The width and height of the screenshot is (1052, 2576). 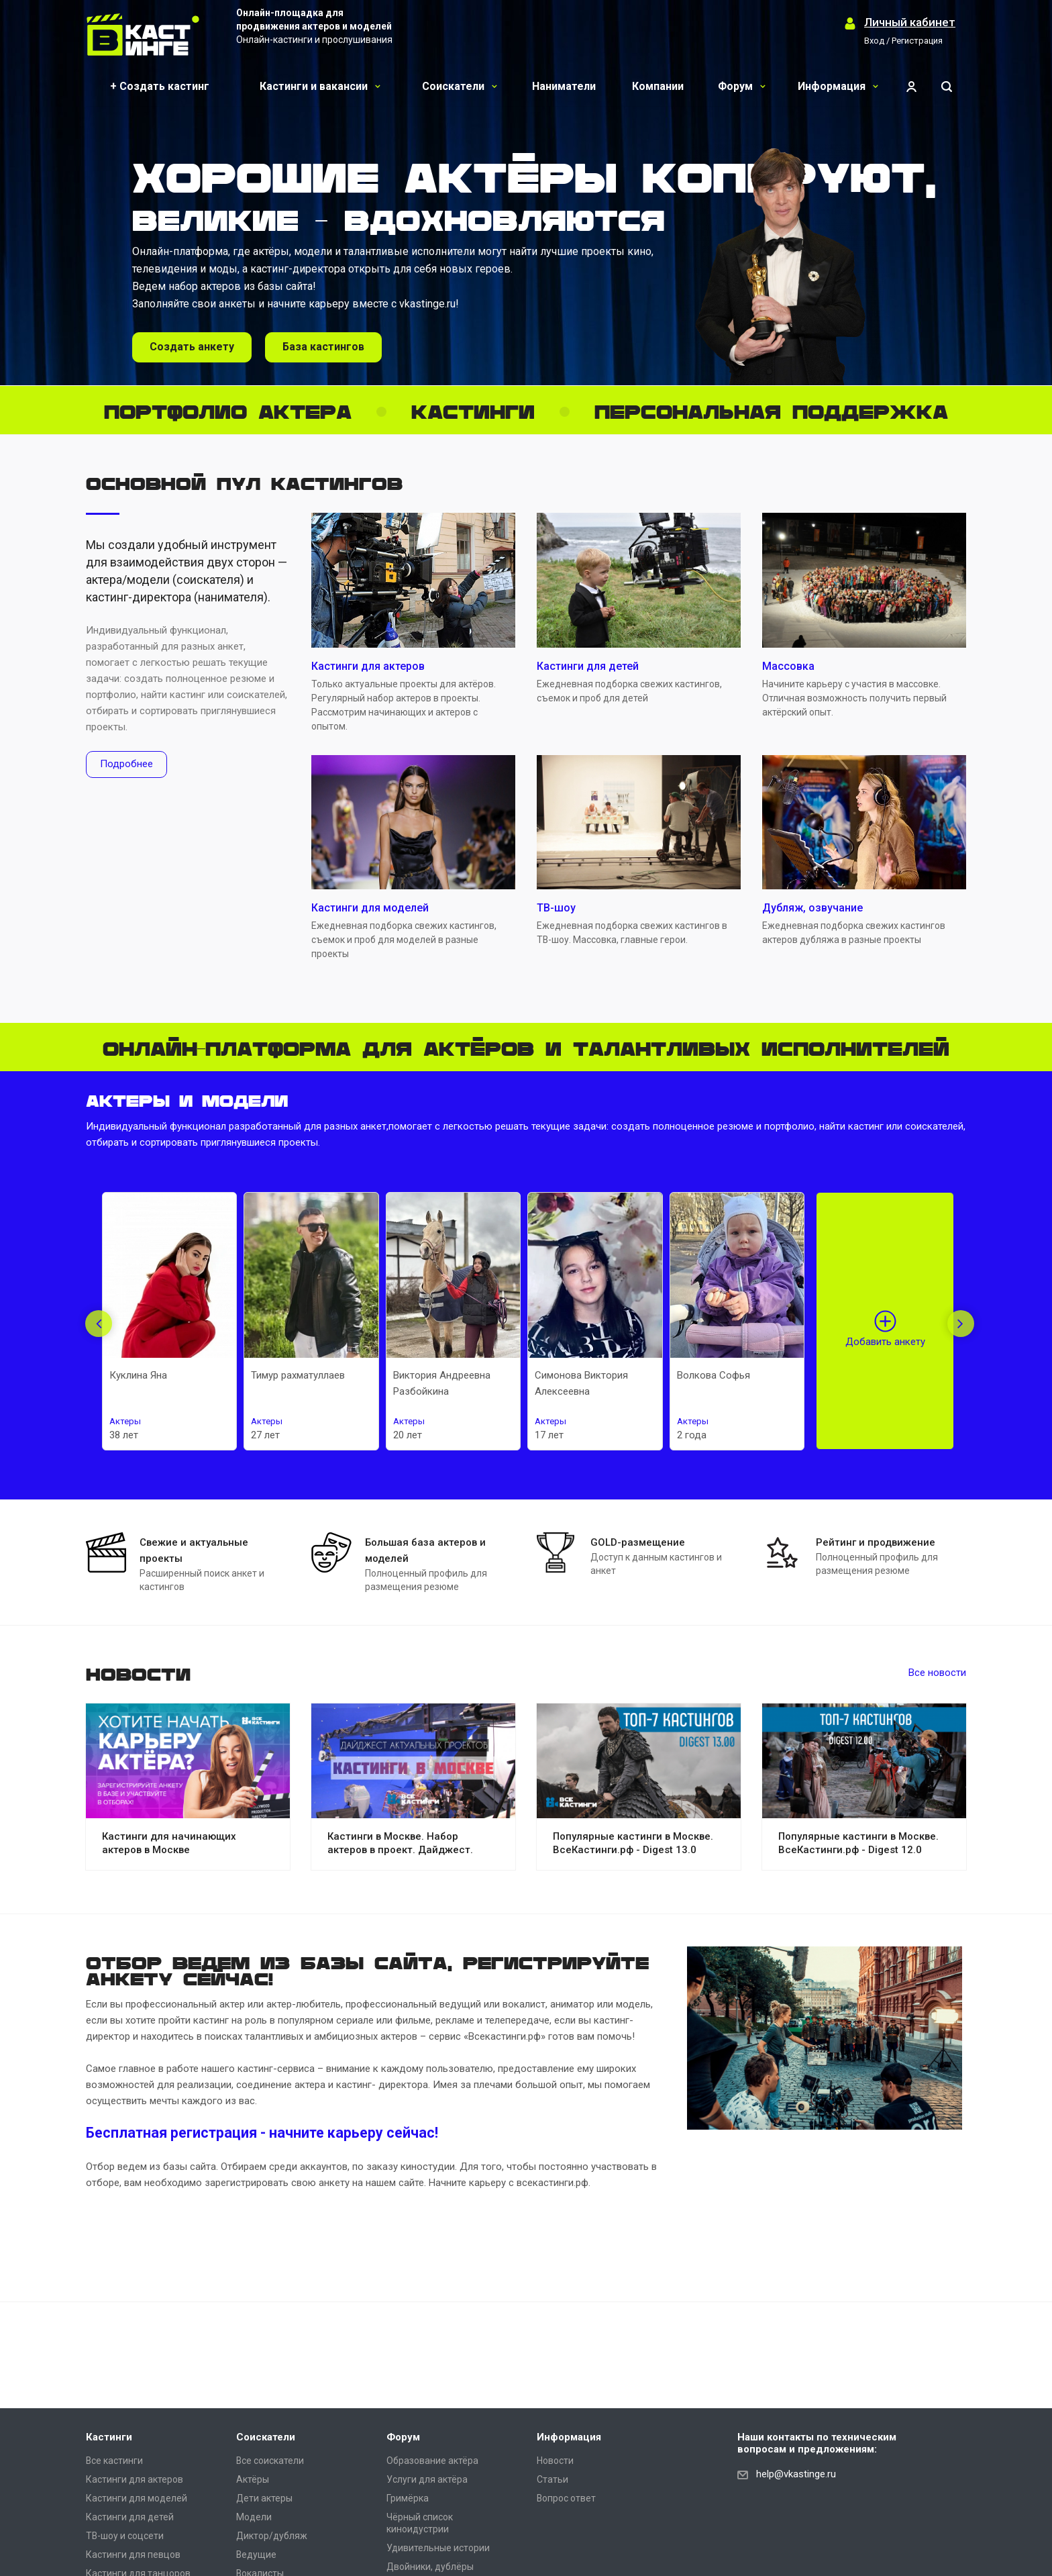 What do you see at coordinates (270, 2460) in the screenshot?
I see `Все соискатели` at bounding box center [270, 2460].